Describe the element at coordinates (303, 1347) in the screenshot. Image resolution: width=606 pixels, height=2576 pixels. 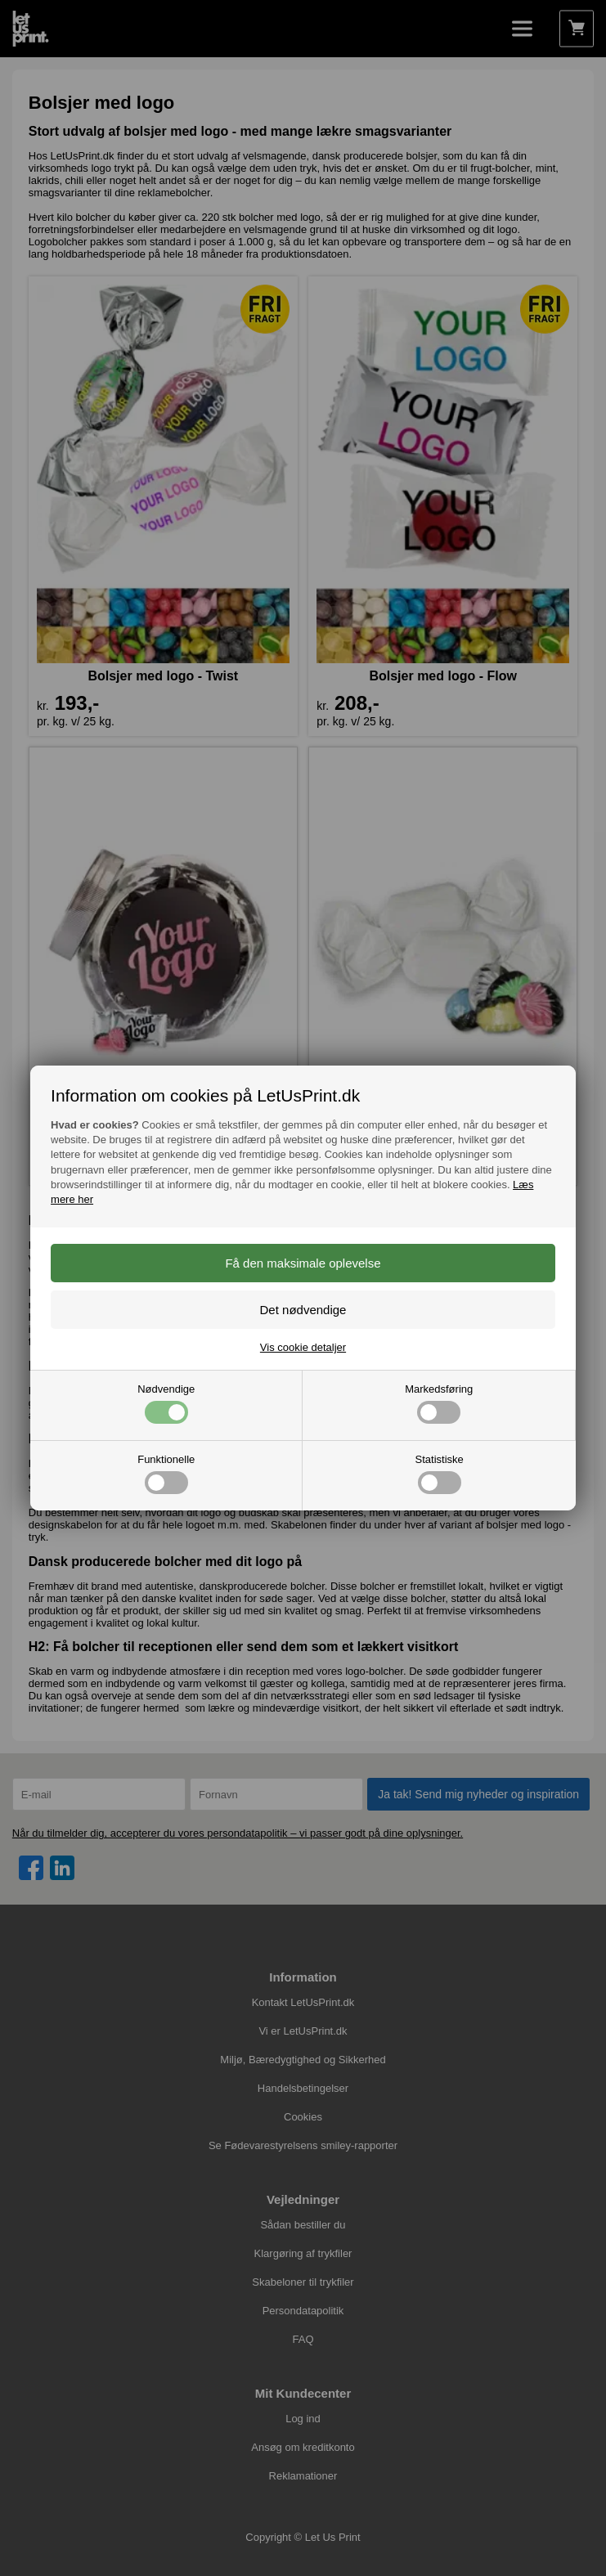
I see `Vis cookie detaljer` at that location.